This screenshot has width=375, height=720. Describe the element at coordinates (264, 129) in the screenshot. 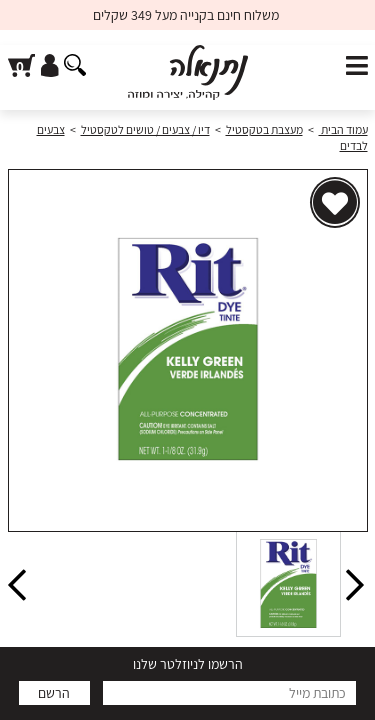

I see `מעצבת בטקסטיל` at that location.